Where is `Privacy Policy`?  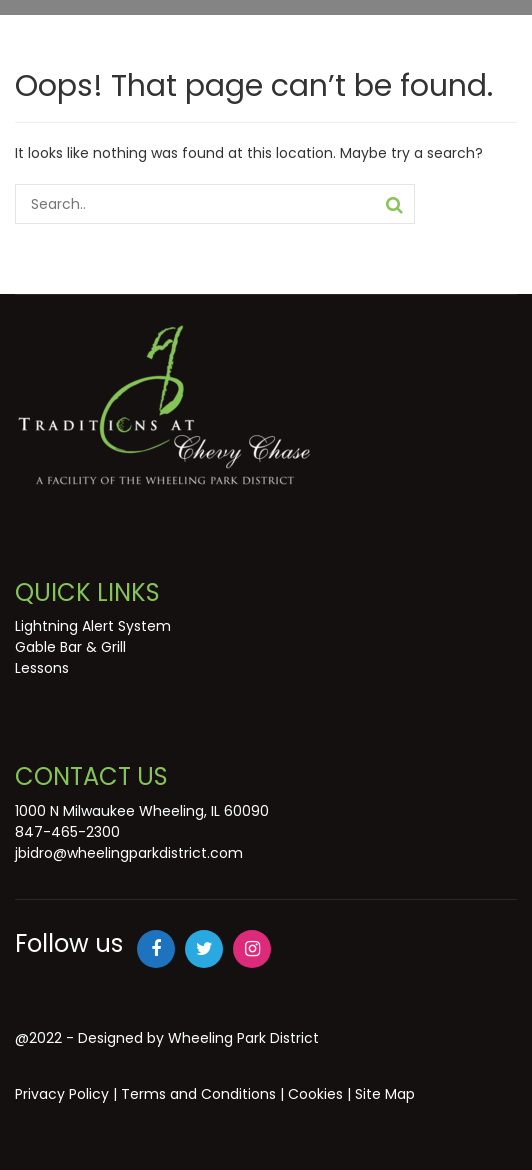 Privacy Policy is located at coordinates (62, 1094).